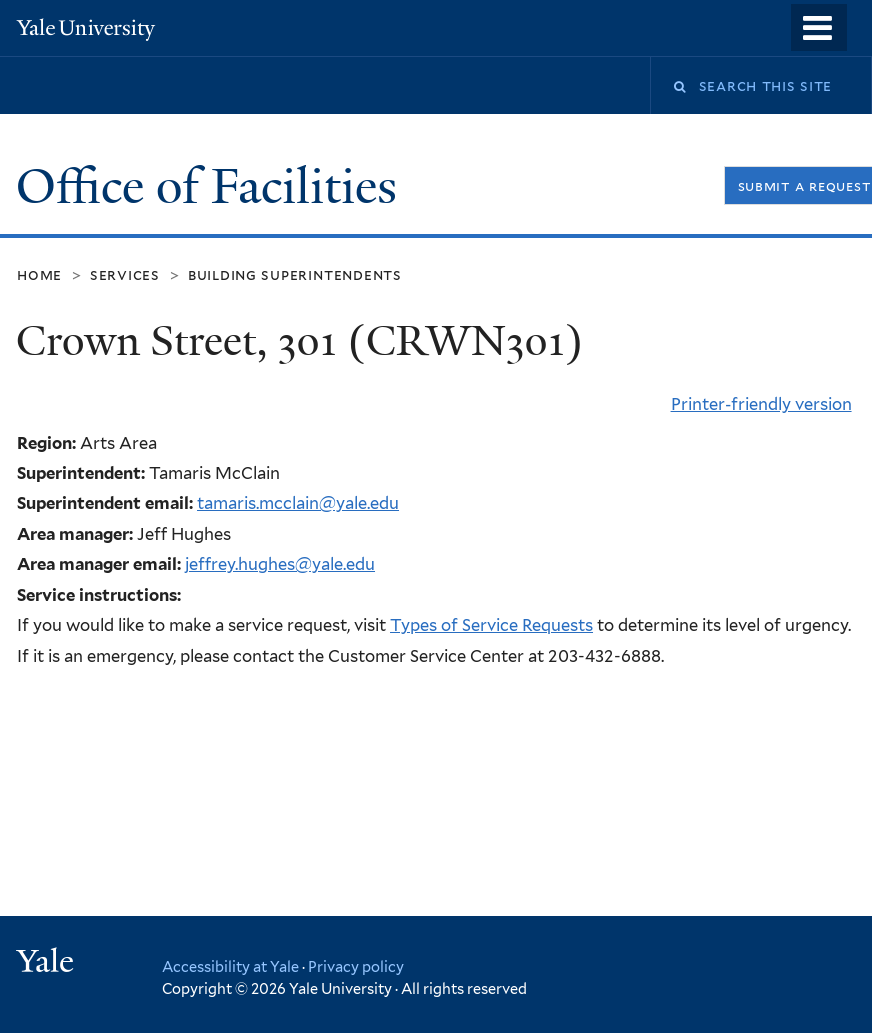  What do you see at coordinates (212, 186) in the screenshot?
I see `Office of Facilities` at bounding box center [212, 186].